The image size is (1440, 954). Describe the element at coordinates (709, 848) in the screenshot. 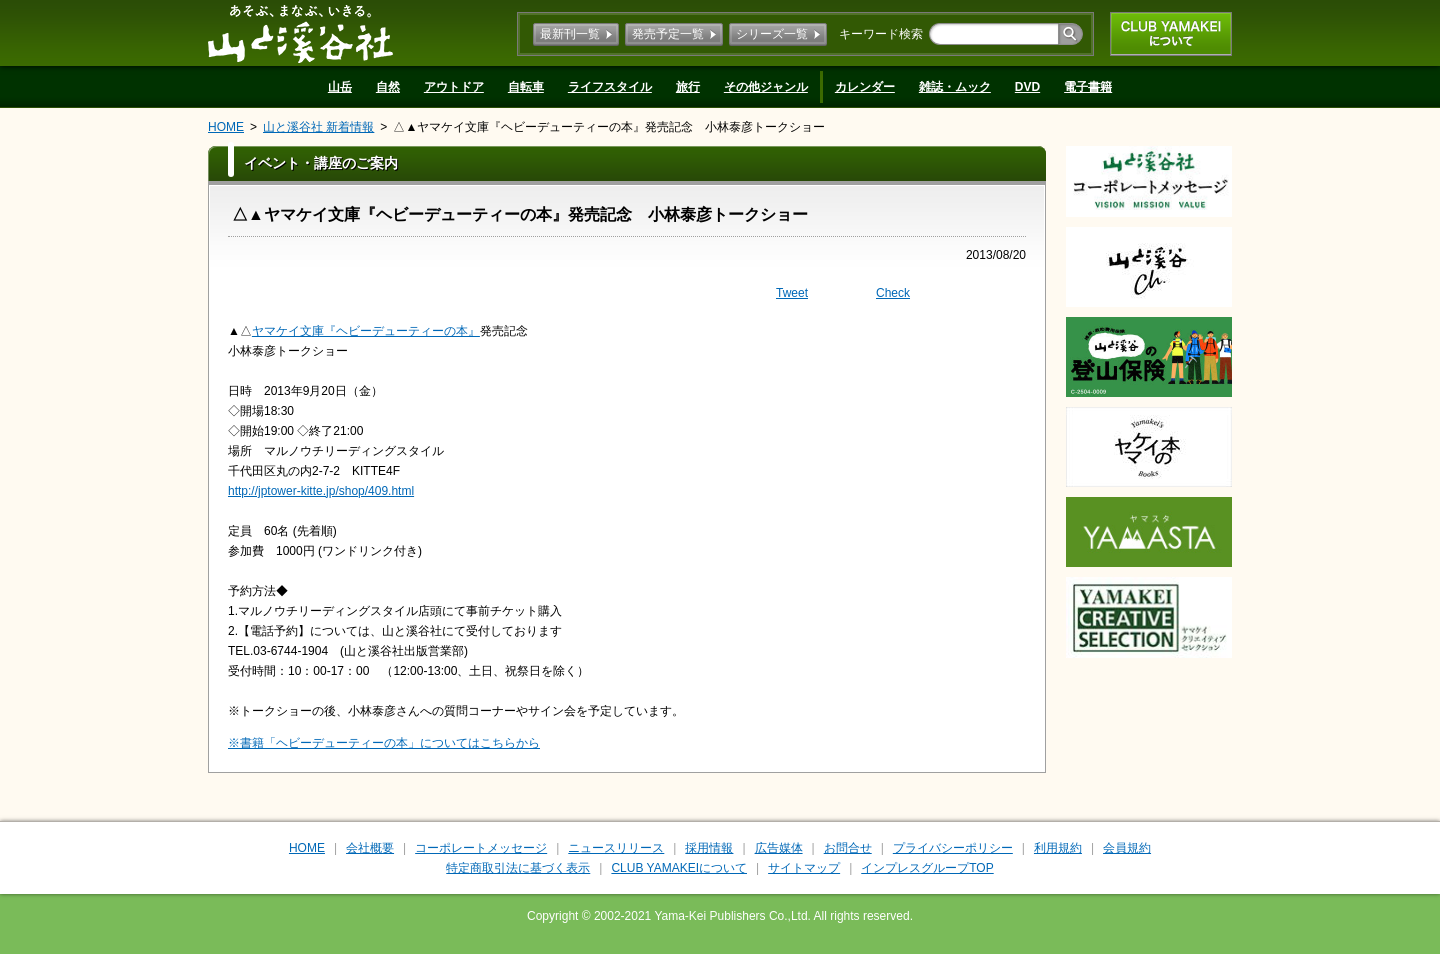

I see `採用情報` at that location.